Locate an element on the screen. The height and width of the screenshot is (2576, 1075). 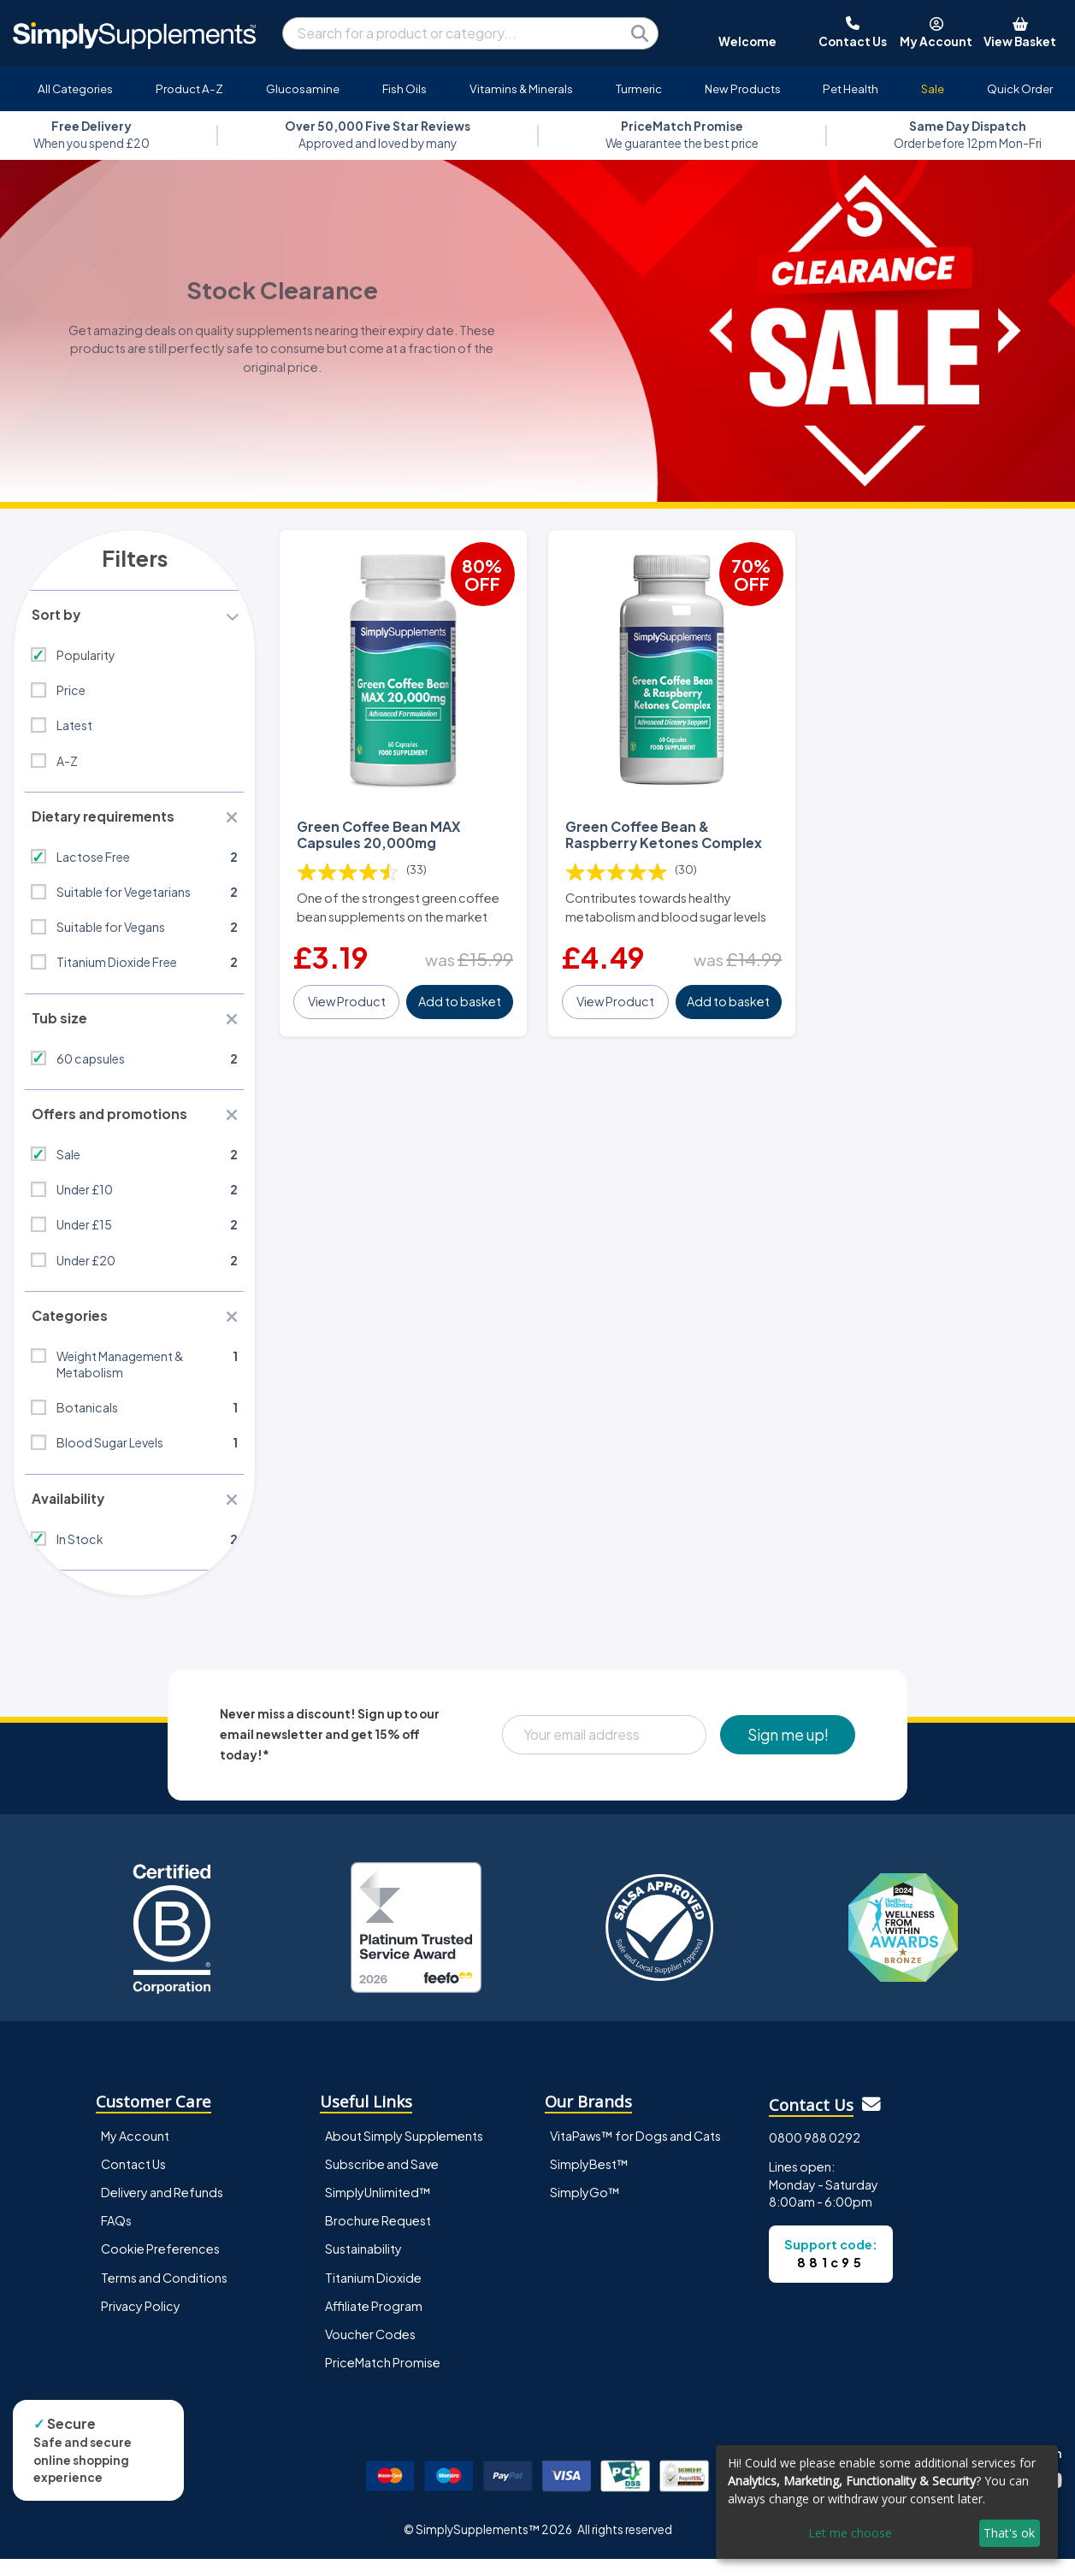
Glucosamine is located at coordinates (303, 88).